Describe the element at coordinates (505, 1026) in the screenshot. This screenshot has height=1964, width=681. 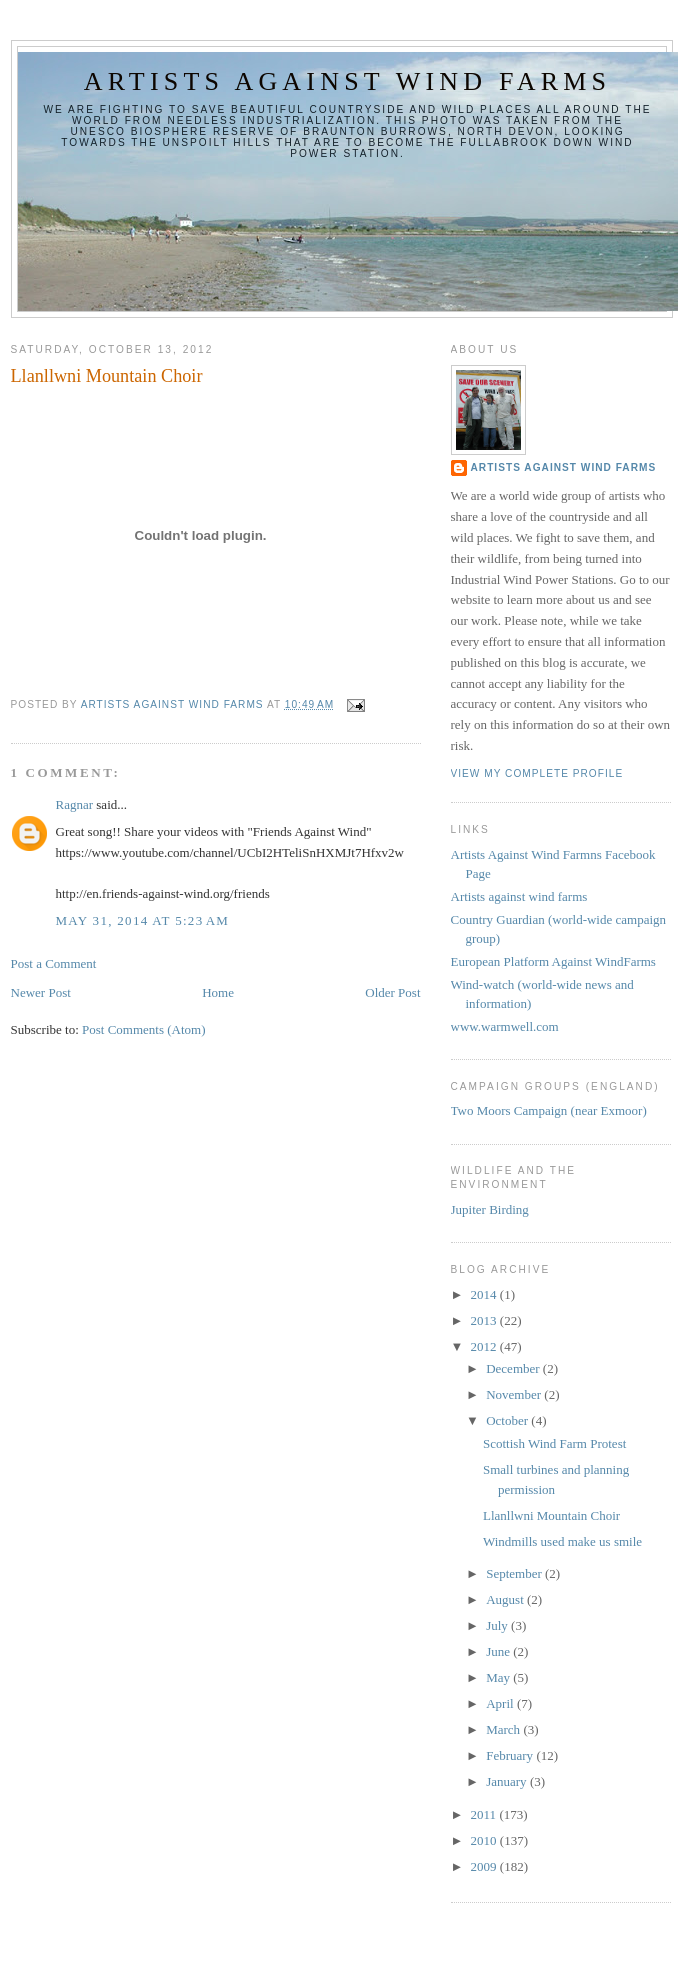
I see `www.warmwell.com` at that location.